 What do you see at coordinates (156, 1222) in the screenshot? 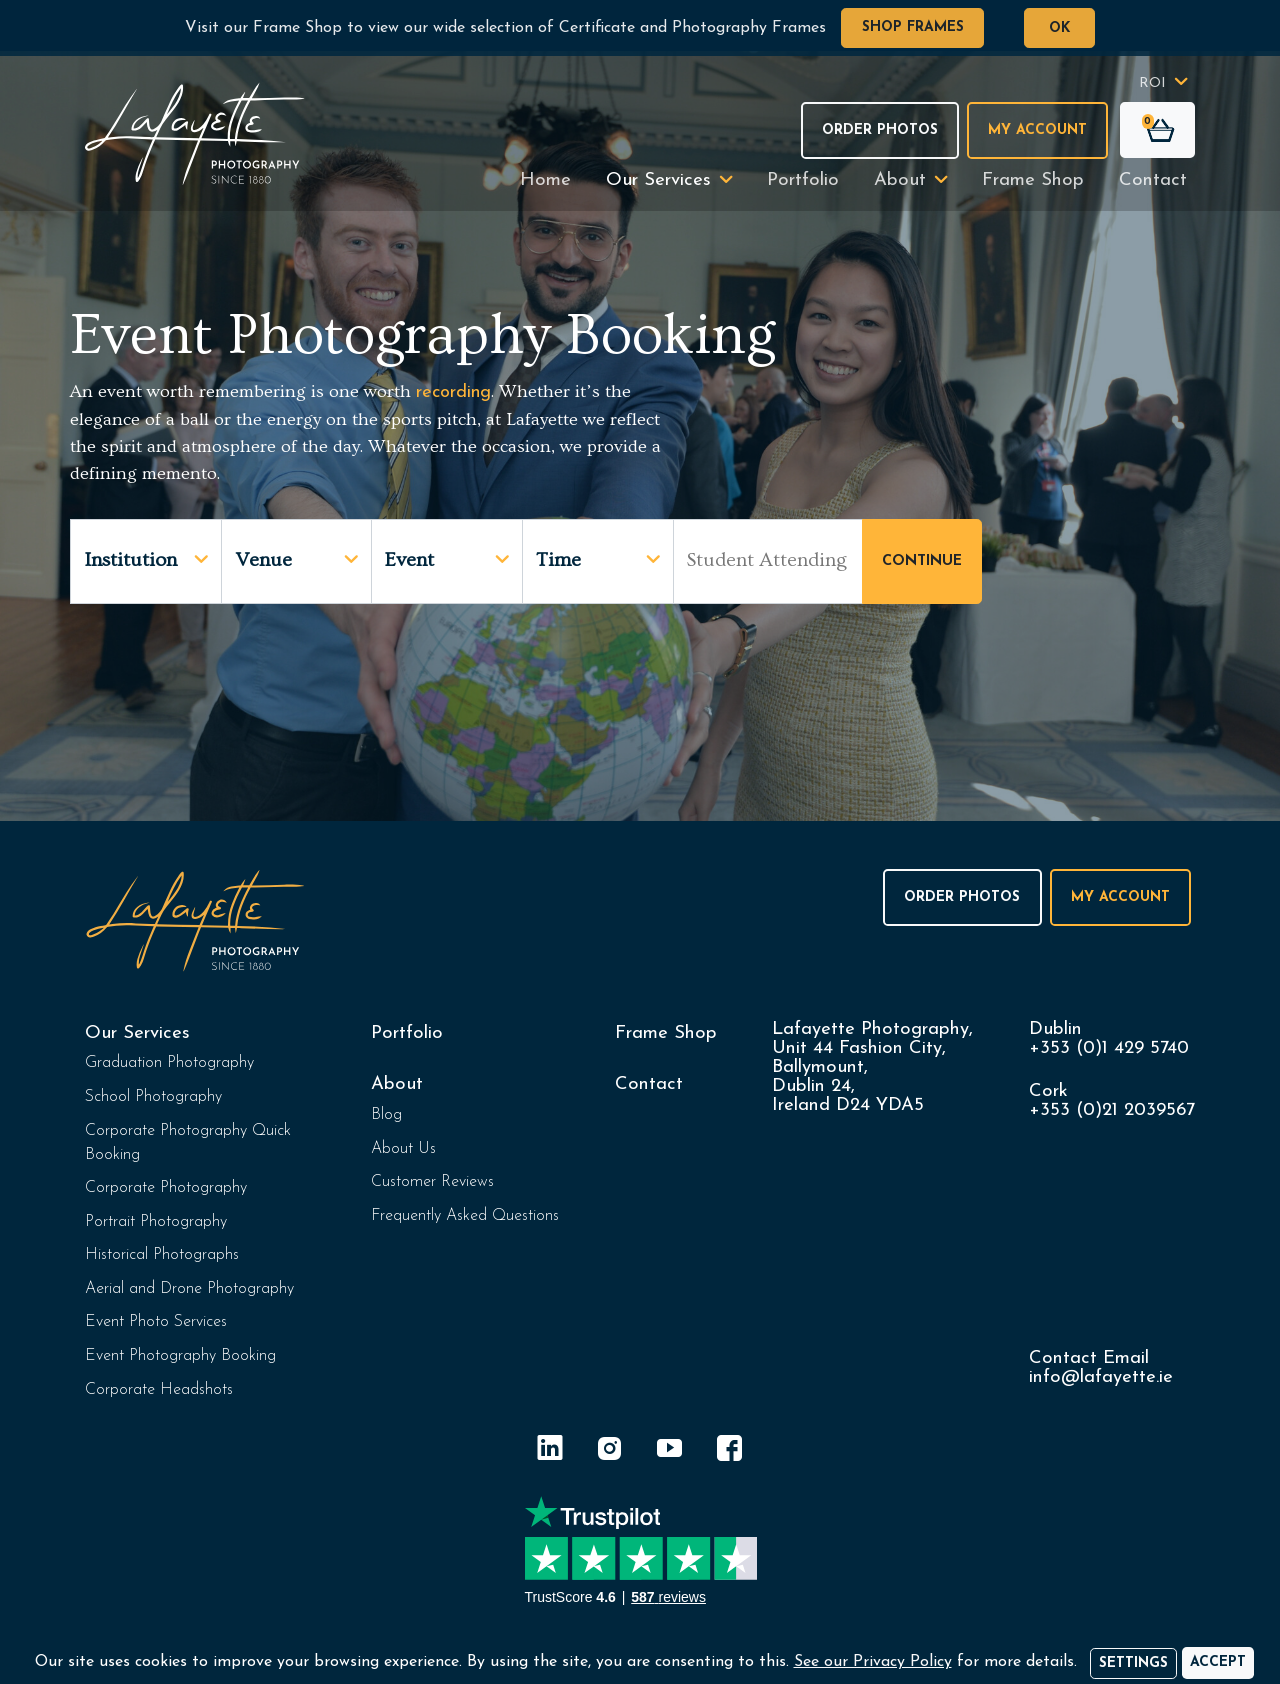
I see `Portrait Photography` at bounding box center [156, 1222].